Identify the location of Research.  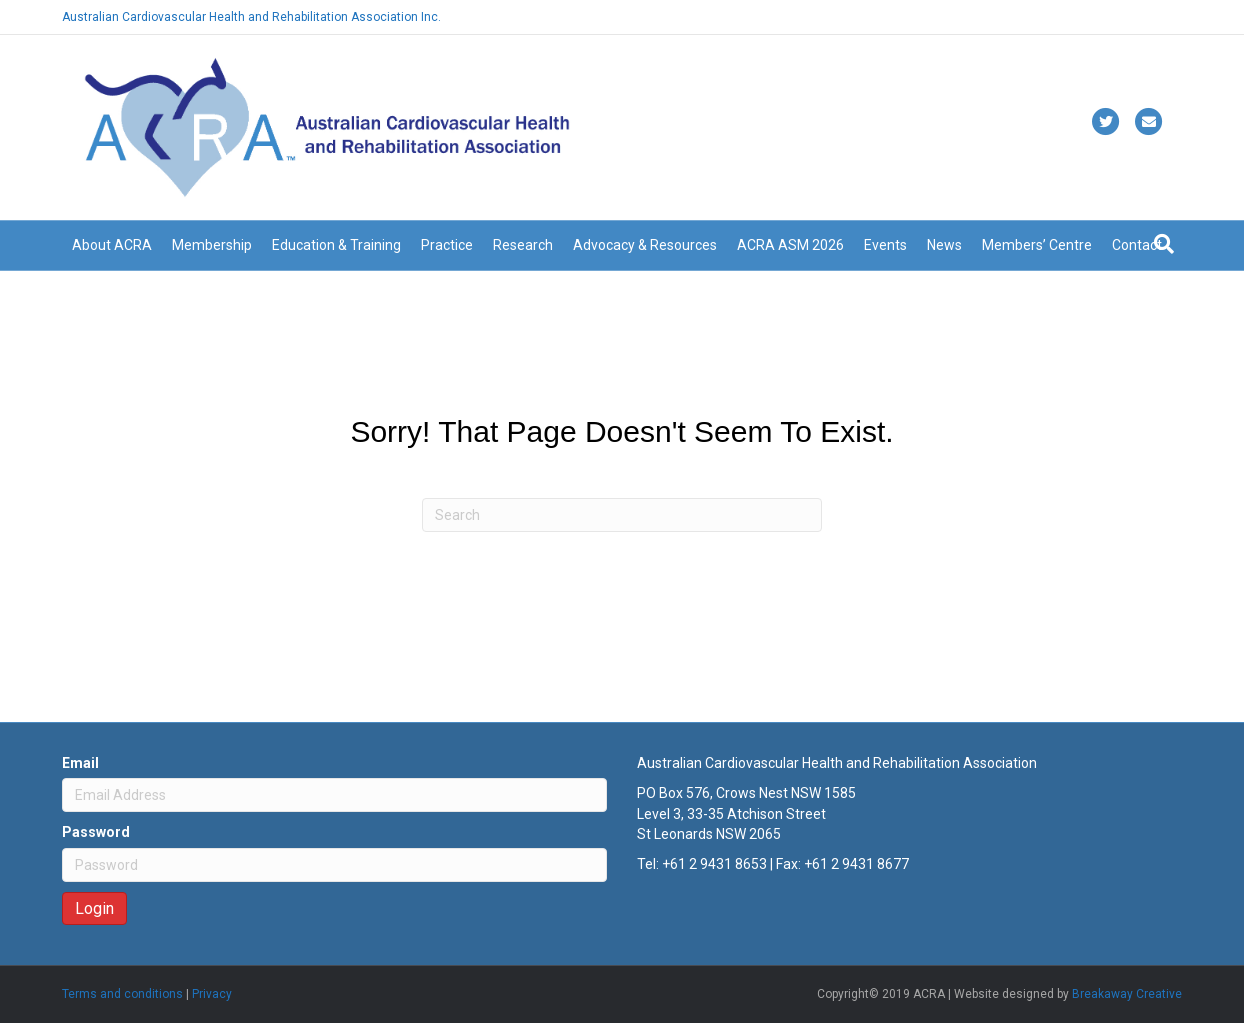
(523, 245).